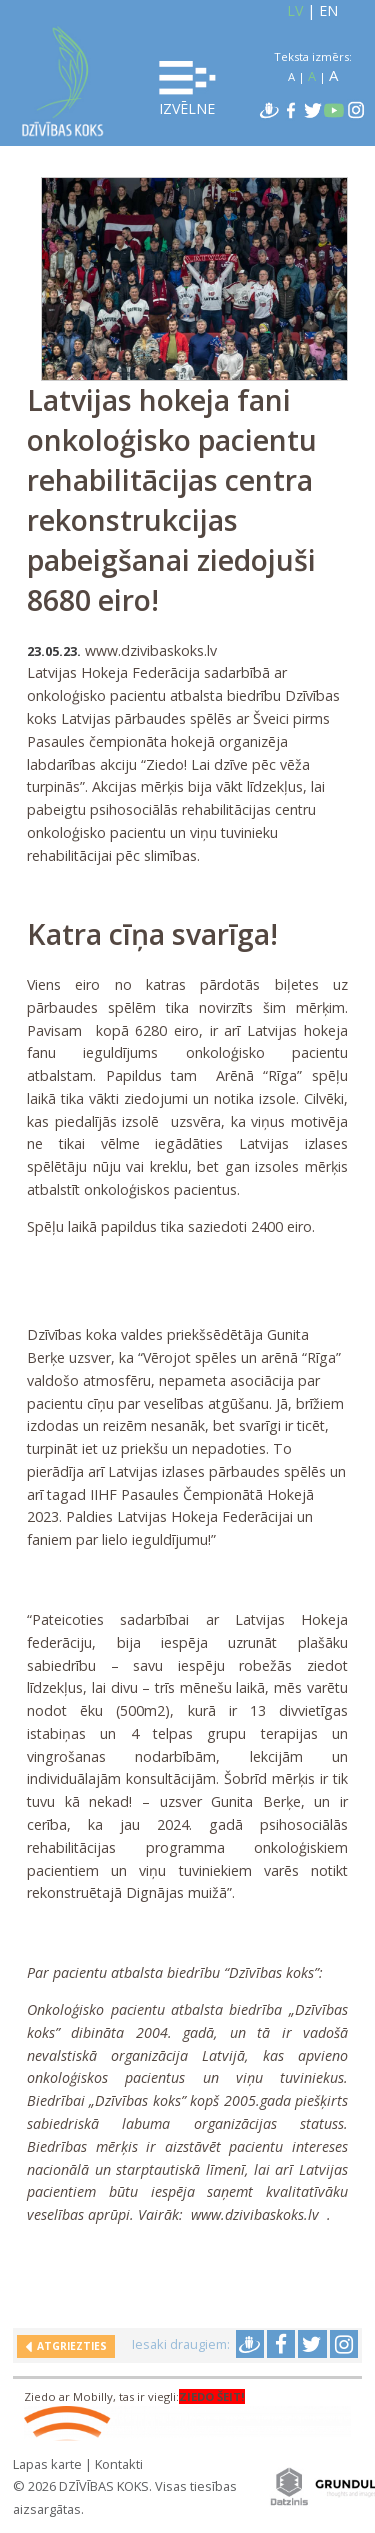 The image size is (375, 2533). I want to click on Izvēlne, so click(187, 89).